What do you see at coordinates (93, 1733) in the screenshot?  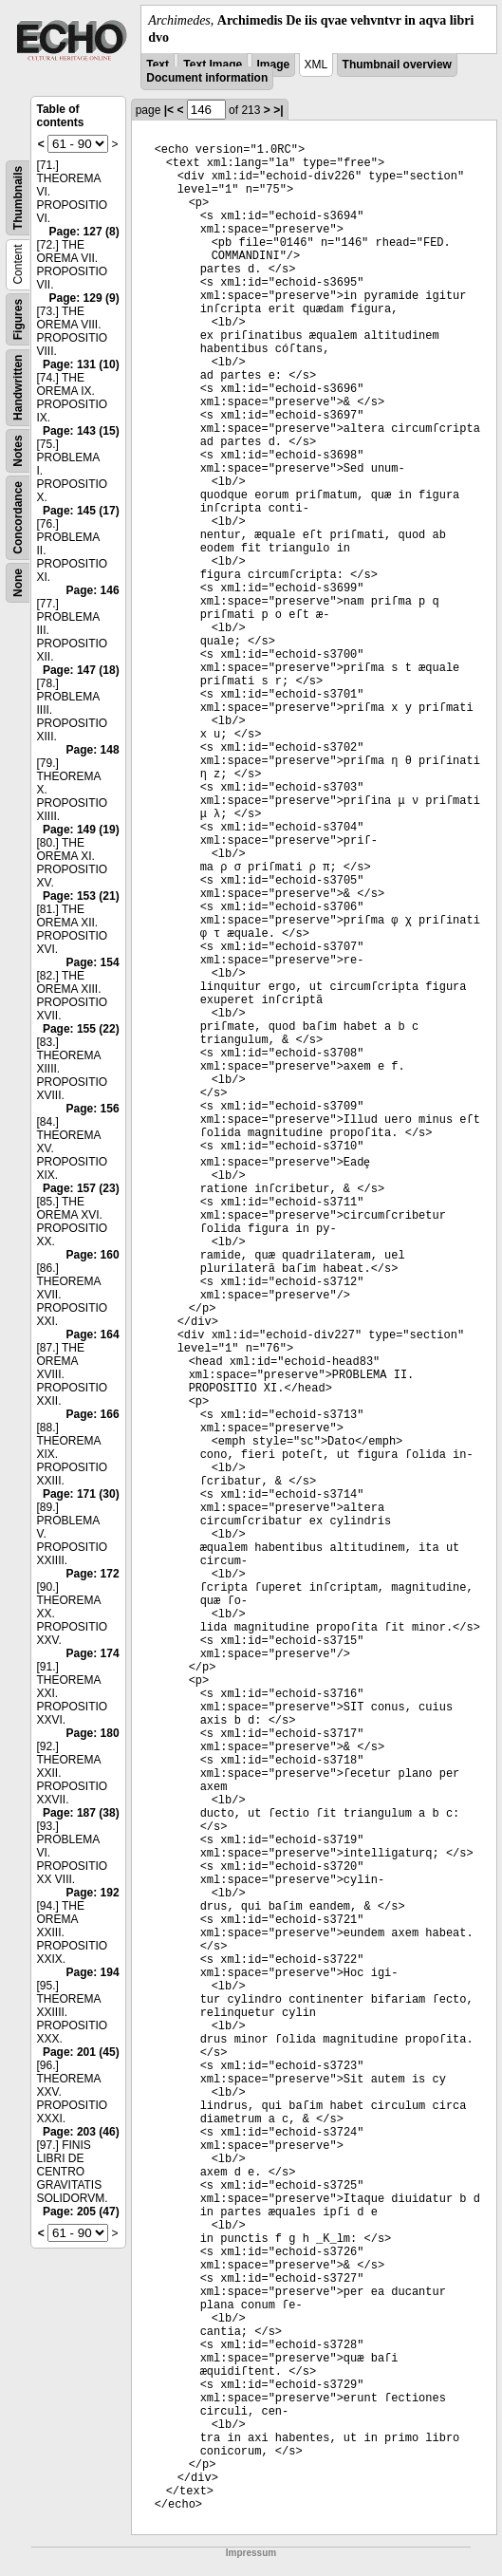 I see `Page: 180` at bounding box center [93, 1733].